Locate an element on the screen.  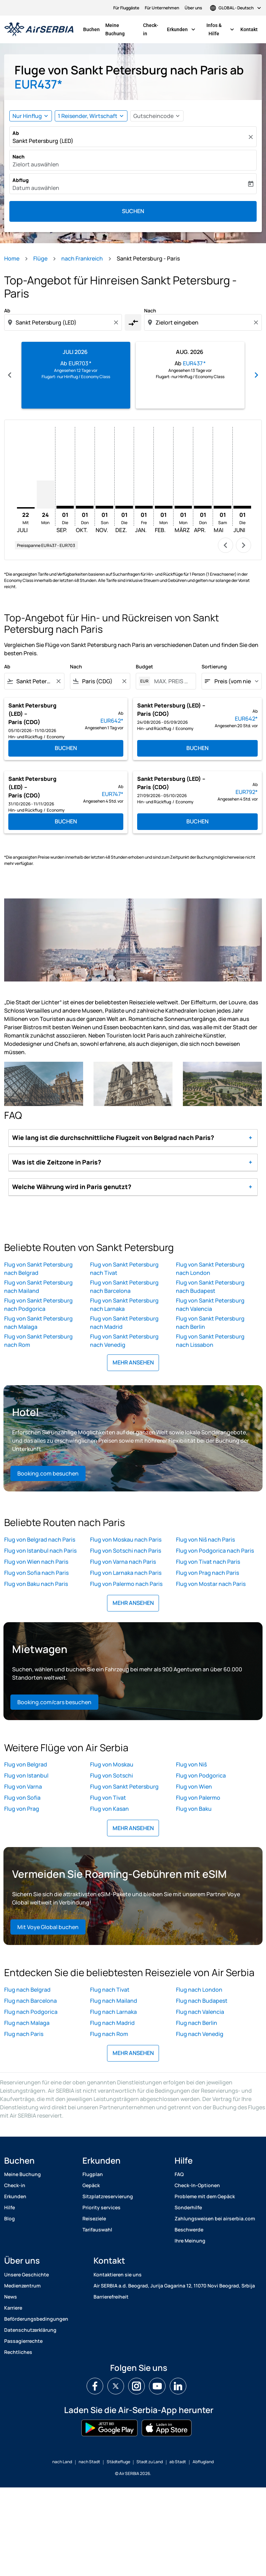
Nur Hinflug [fc-booking-journey-type-aria-label, Nur Hinflug] is located at coordinates (27, 116).